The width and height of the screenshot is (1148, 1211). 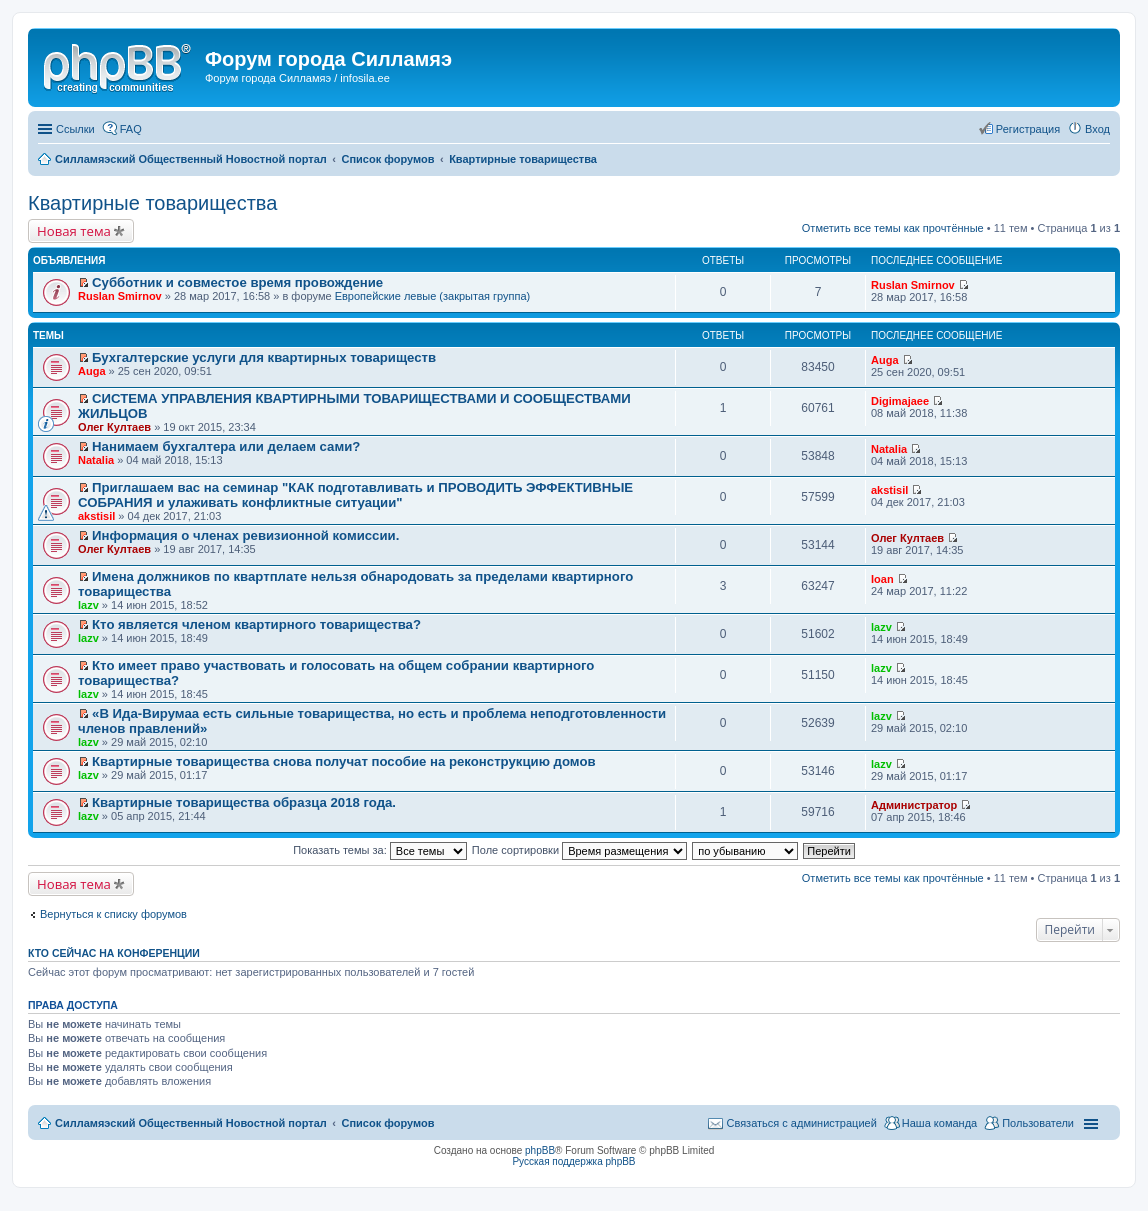 I want to click on akstisil, so click(x=96, y=516).